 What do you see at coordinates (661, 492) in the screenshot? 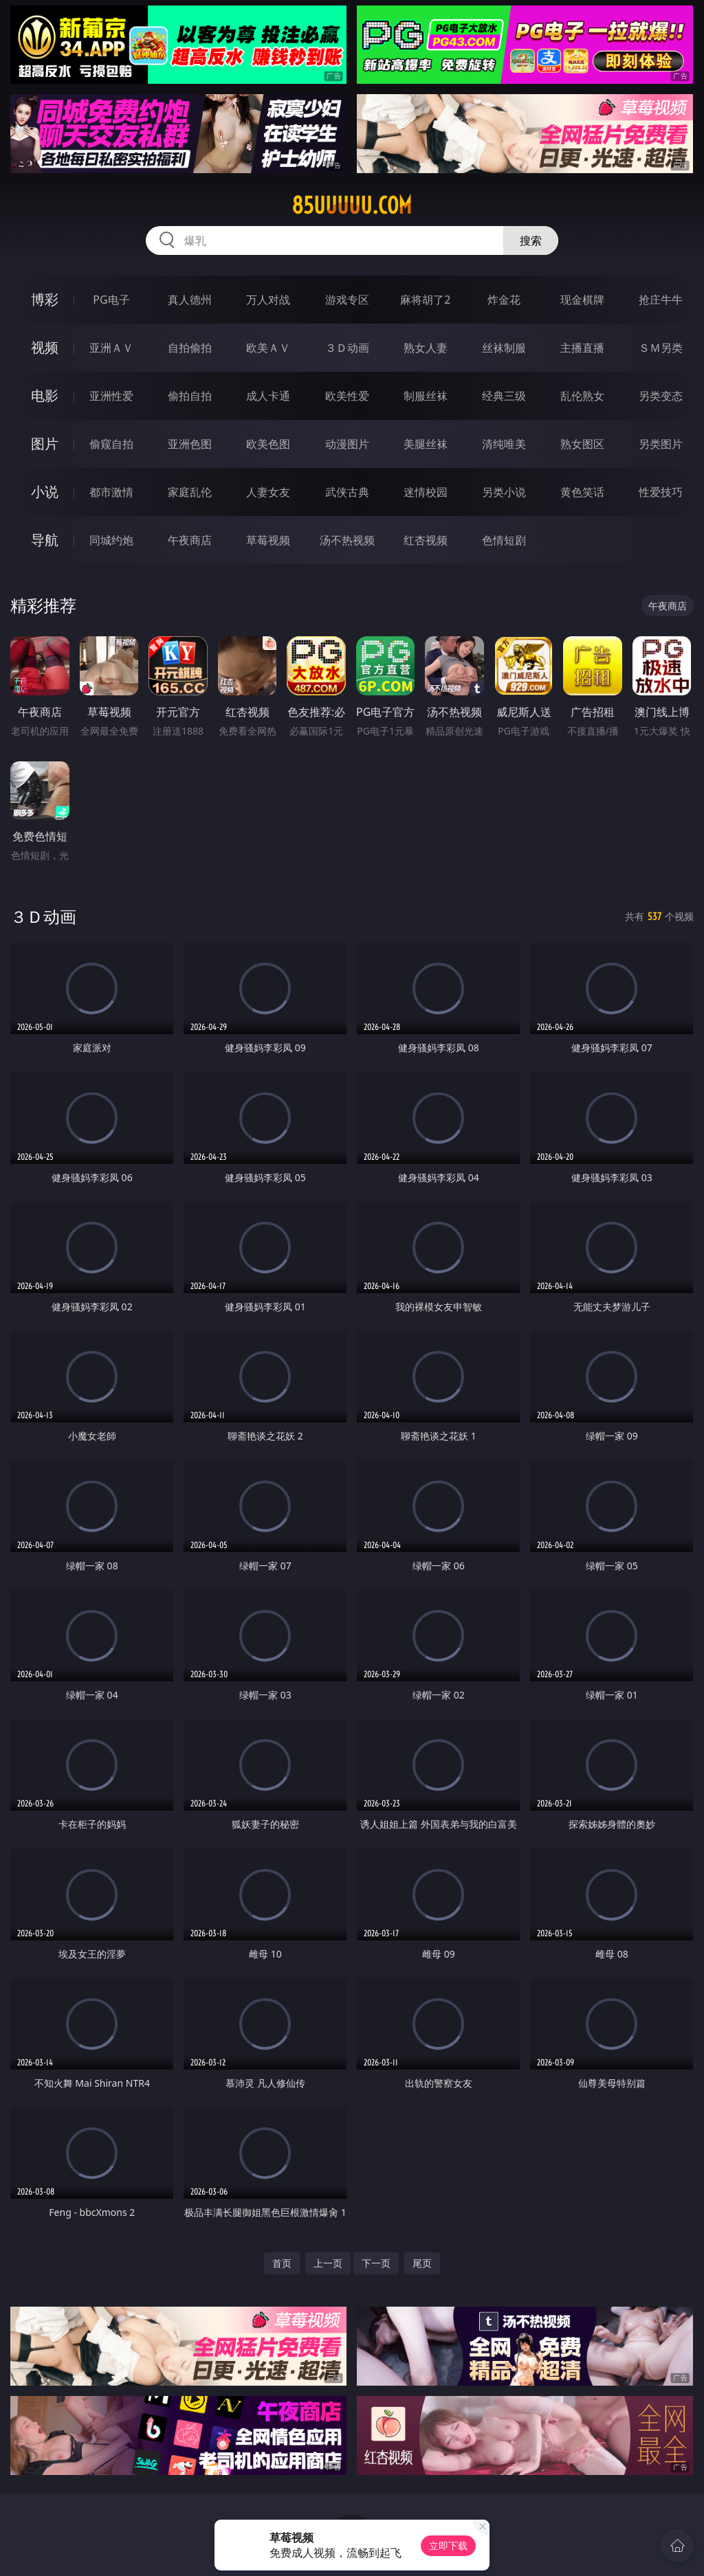
I see `性爱技巧` at bounding box center [661, 492].